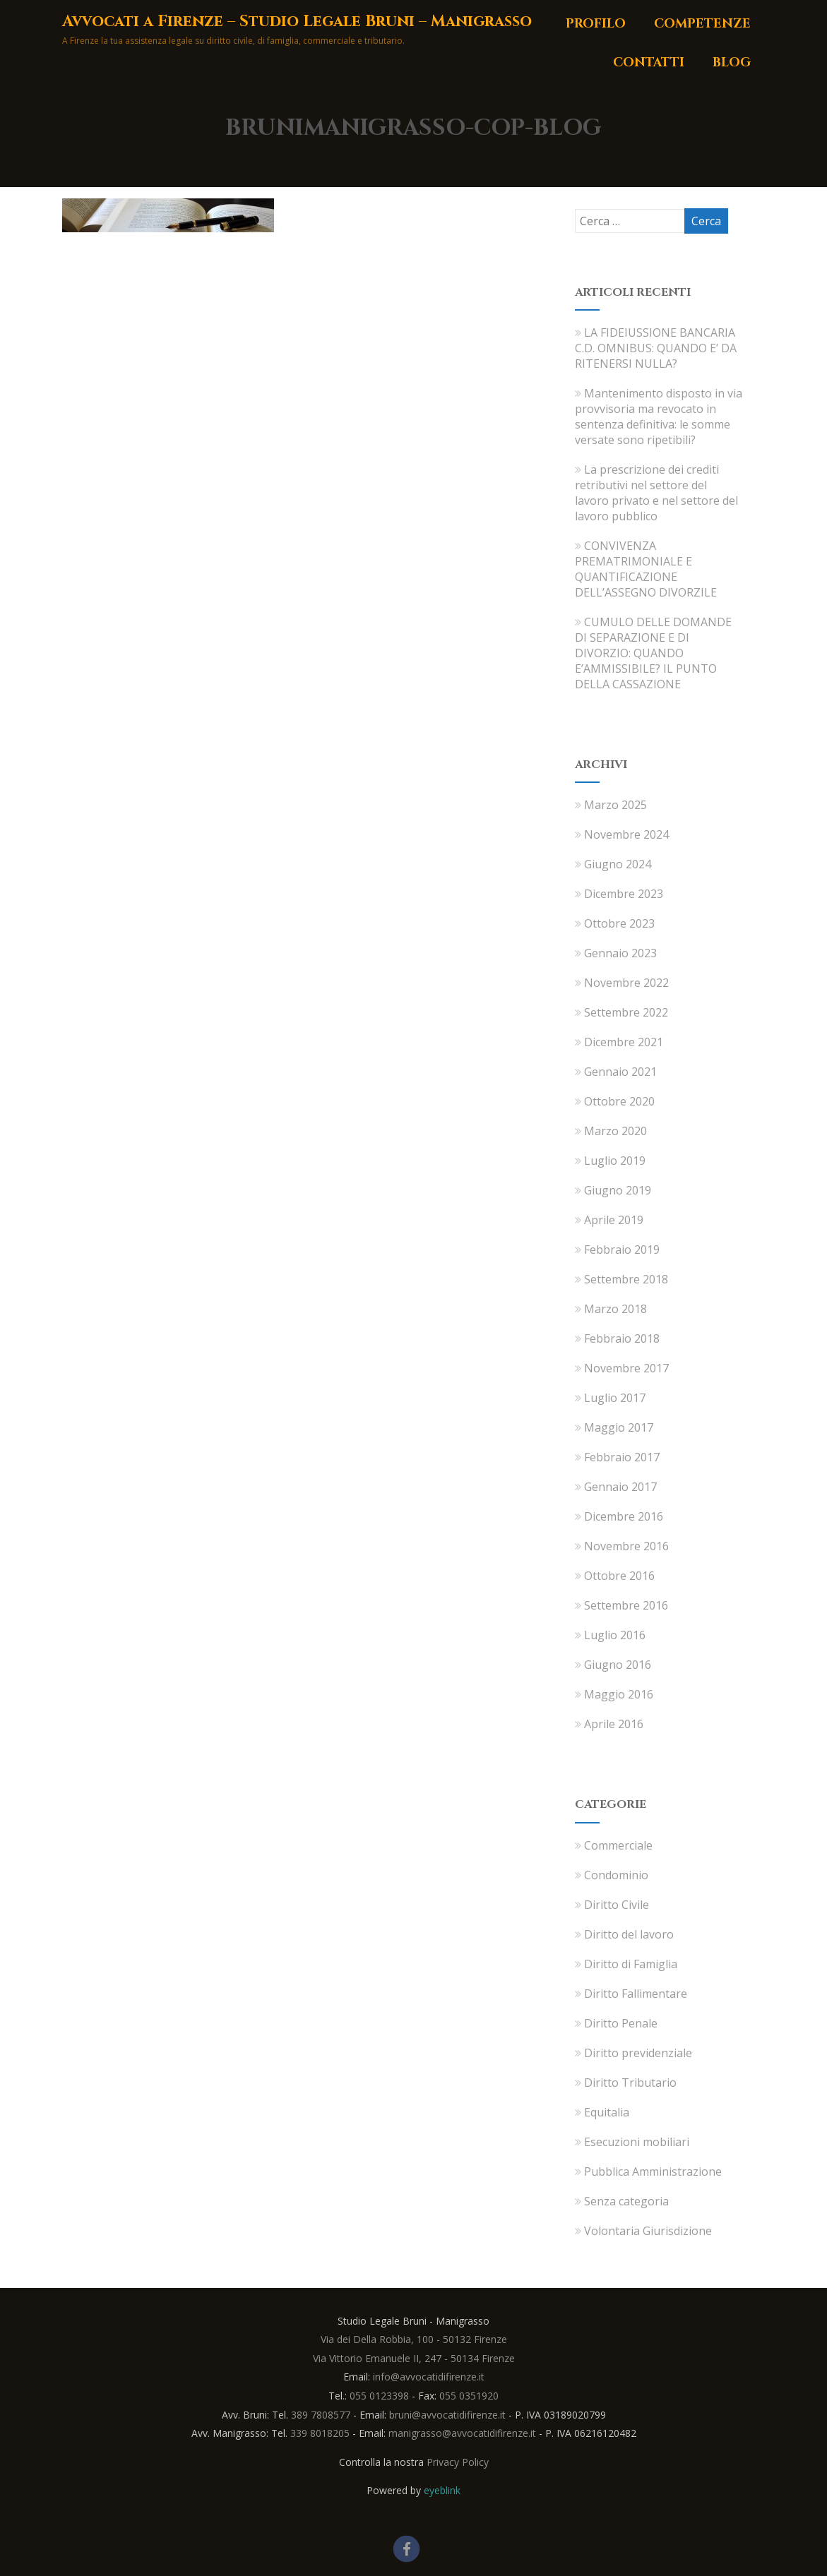 The image size is (827, 2576). I want to click on Febbraio 2017, so click(622, 1457).